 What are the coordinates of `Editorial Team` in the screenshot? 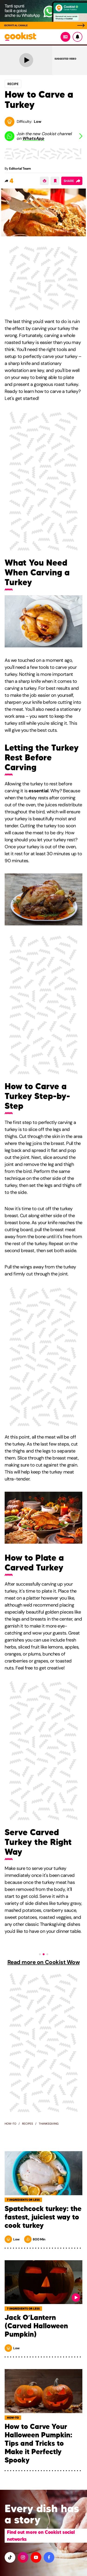 It's located at (20, 168).